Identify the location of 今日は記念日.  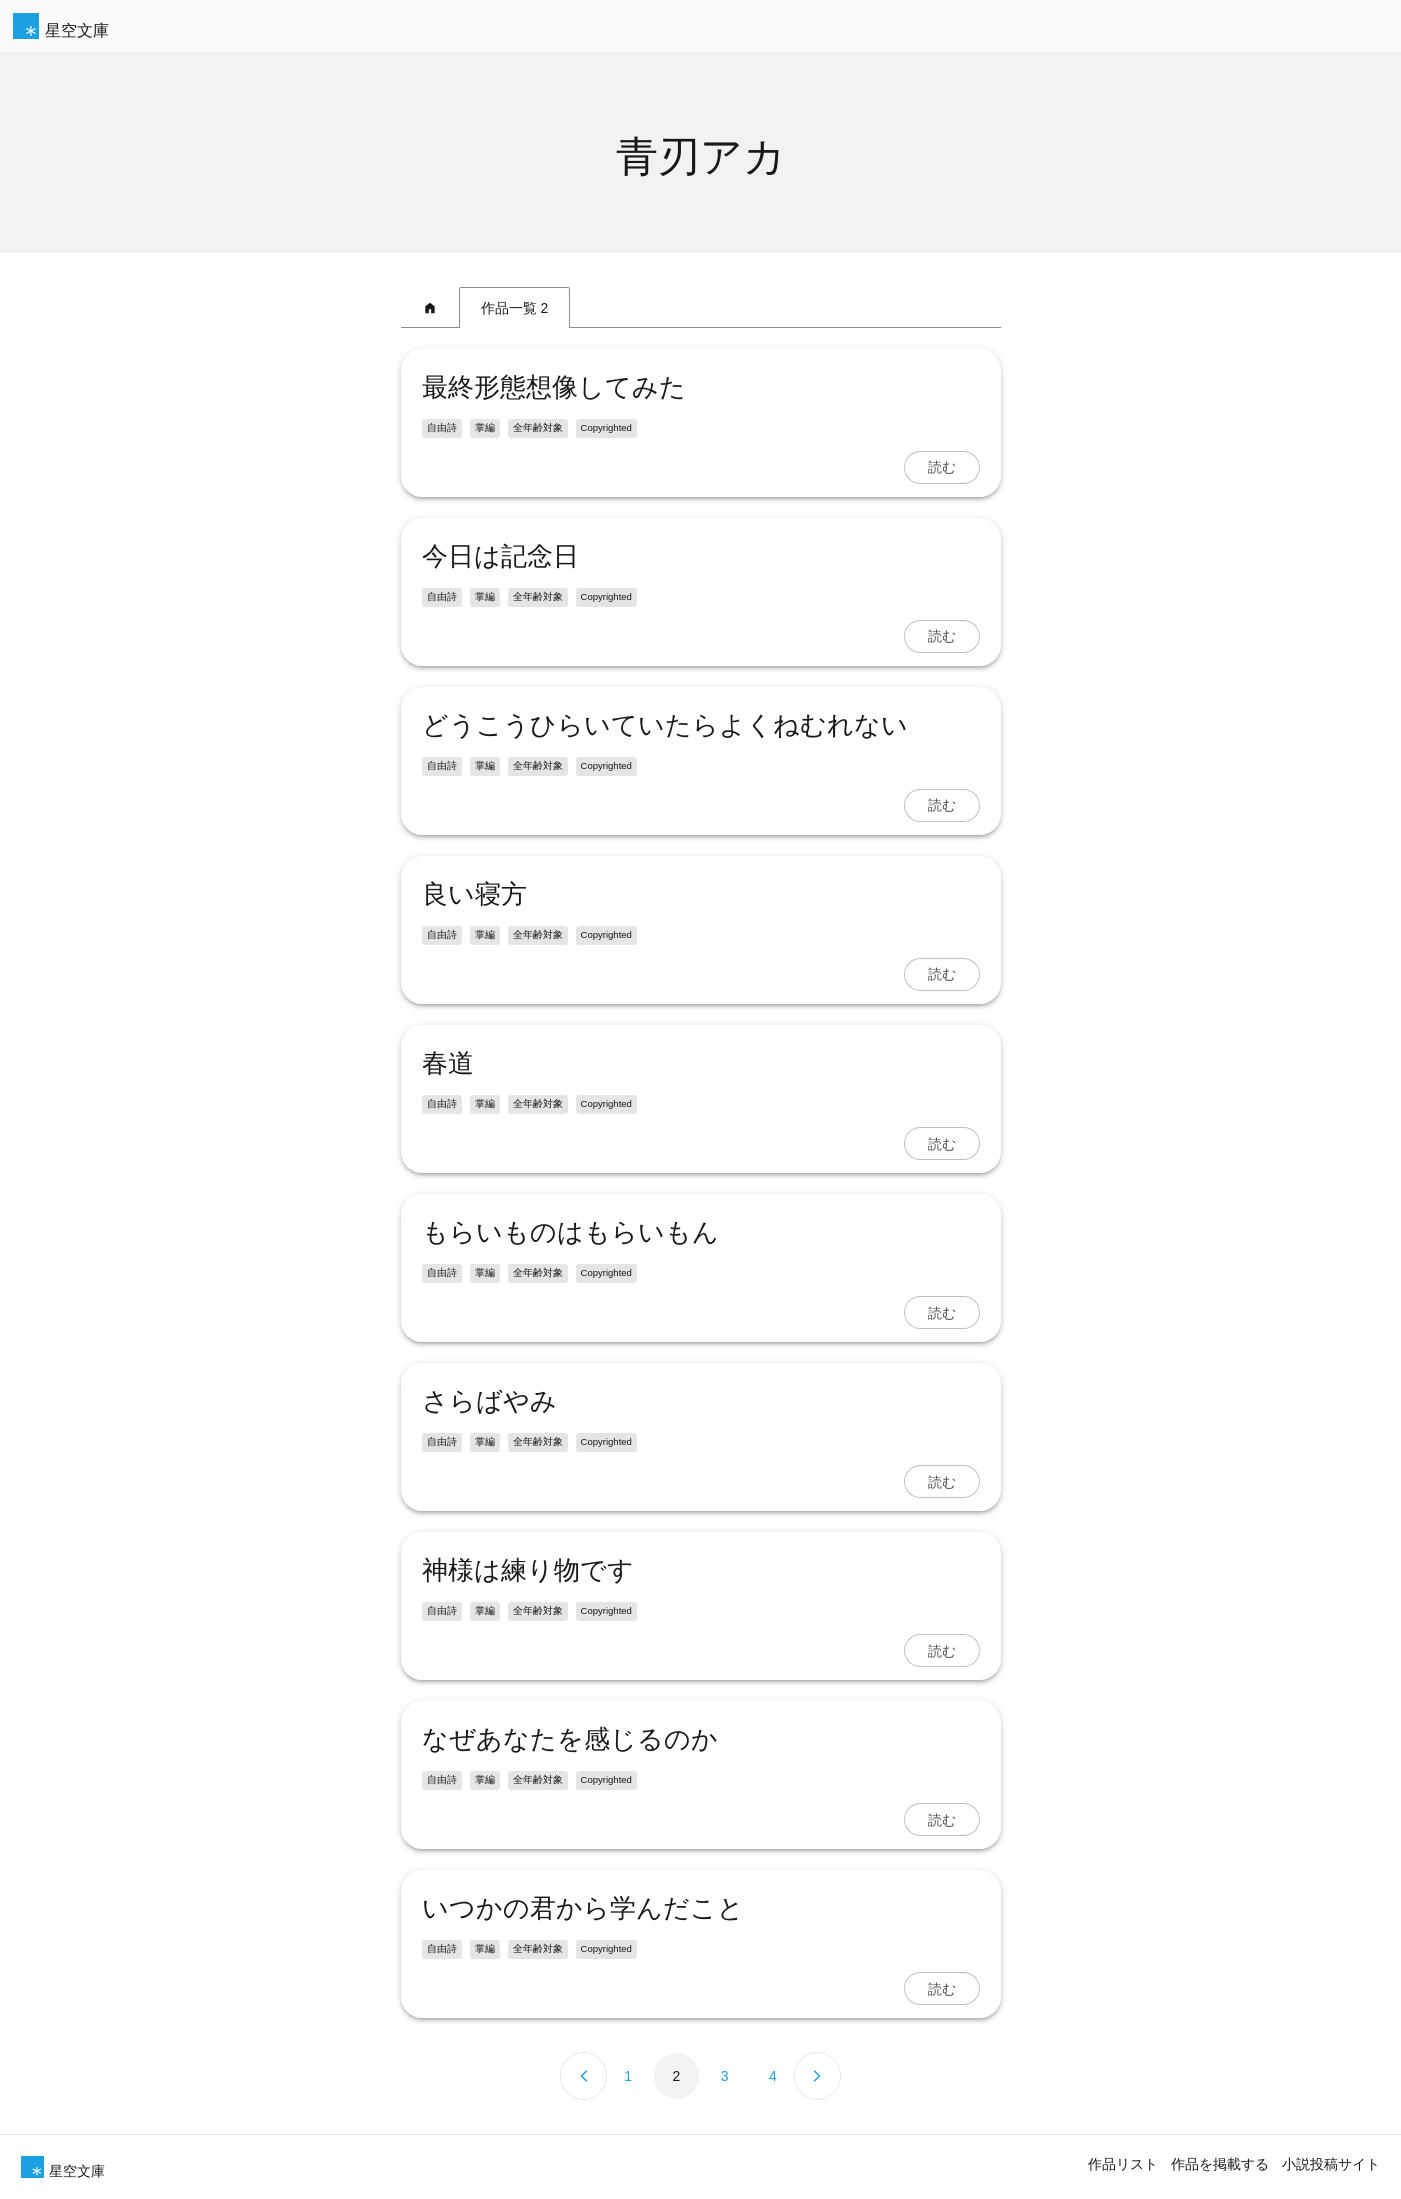
(513, 556).